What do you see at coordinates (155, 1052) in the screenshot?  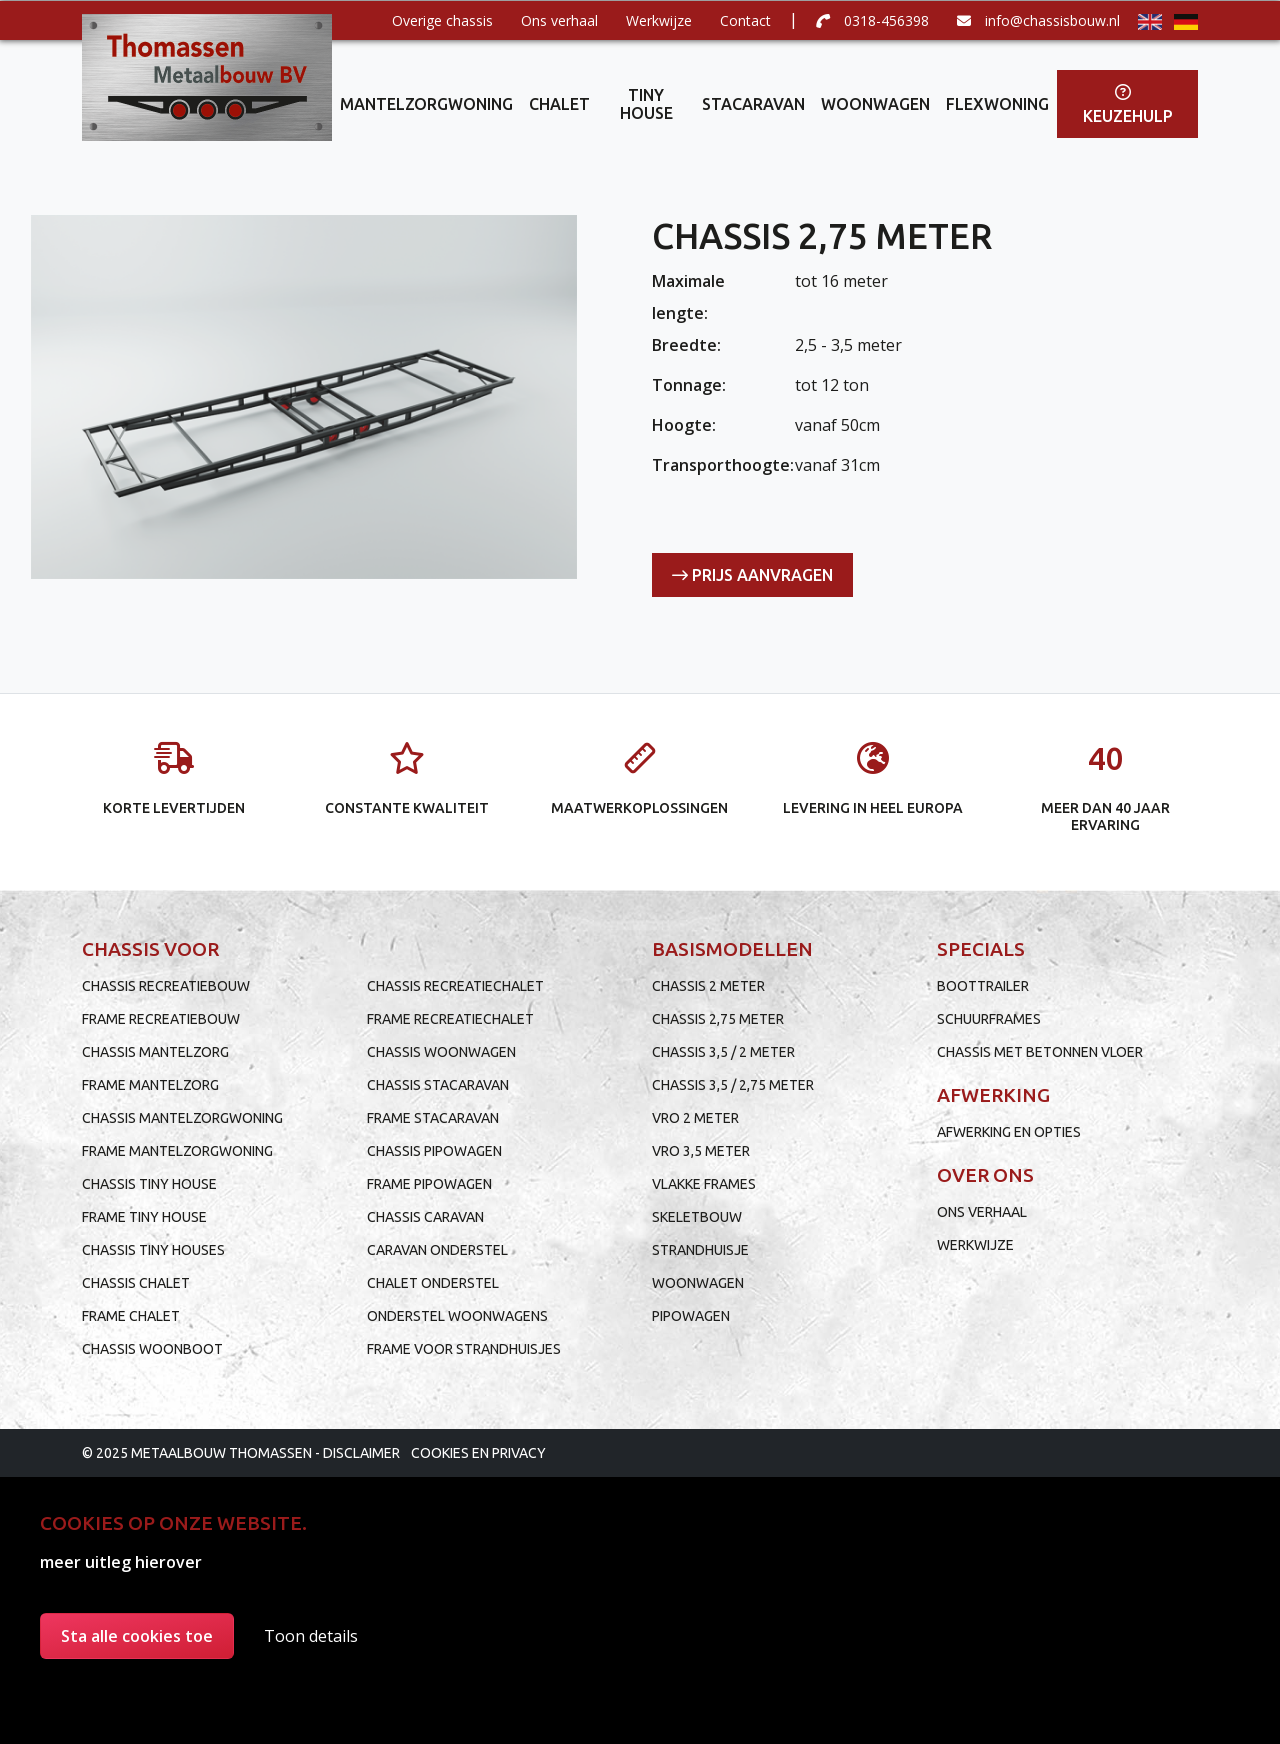 I see `Chassis mantelzorg` at bounding box center [155, 1052].